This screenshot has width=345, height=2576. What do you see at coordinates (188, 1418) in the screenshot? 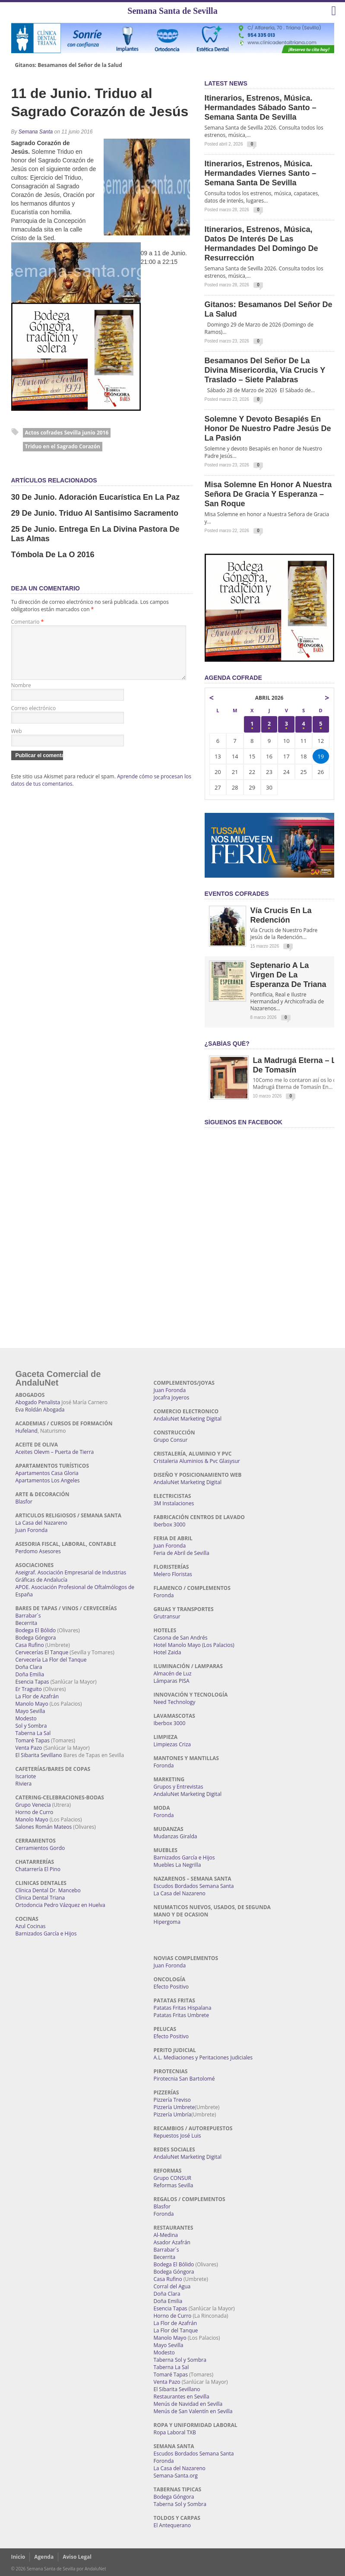
I see `AndaluNet Marketing Digital` at bounding box center [188, 1418].